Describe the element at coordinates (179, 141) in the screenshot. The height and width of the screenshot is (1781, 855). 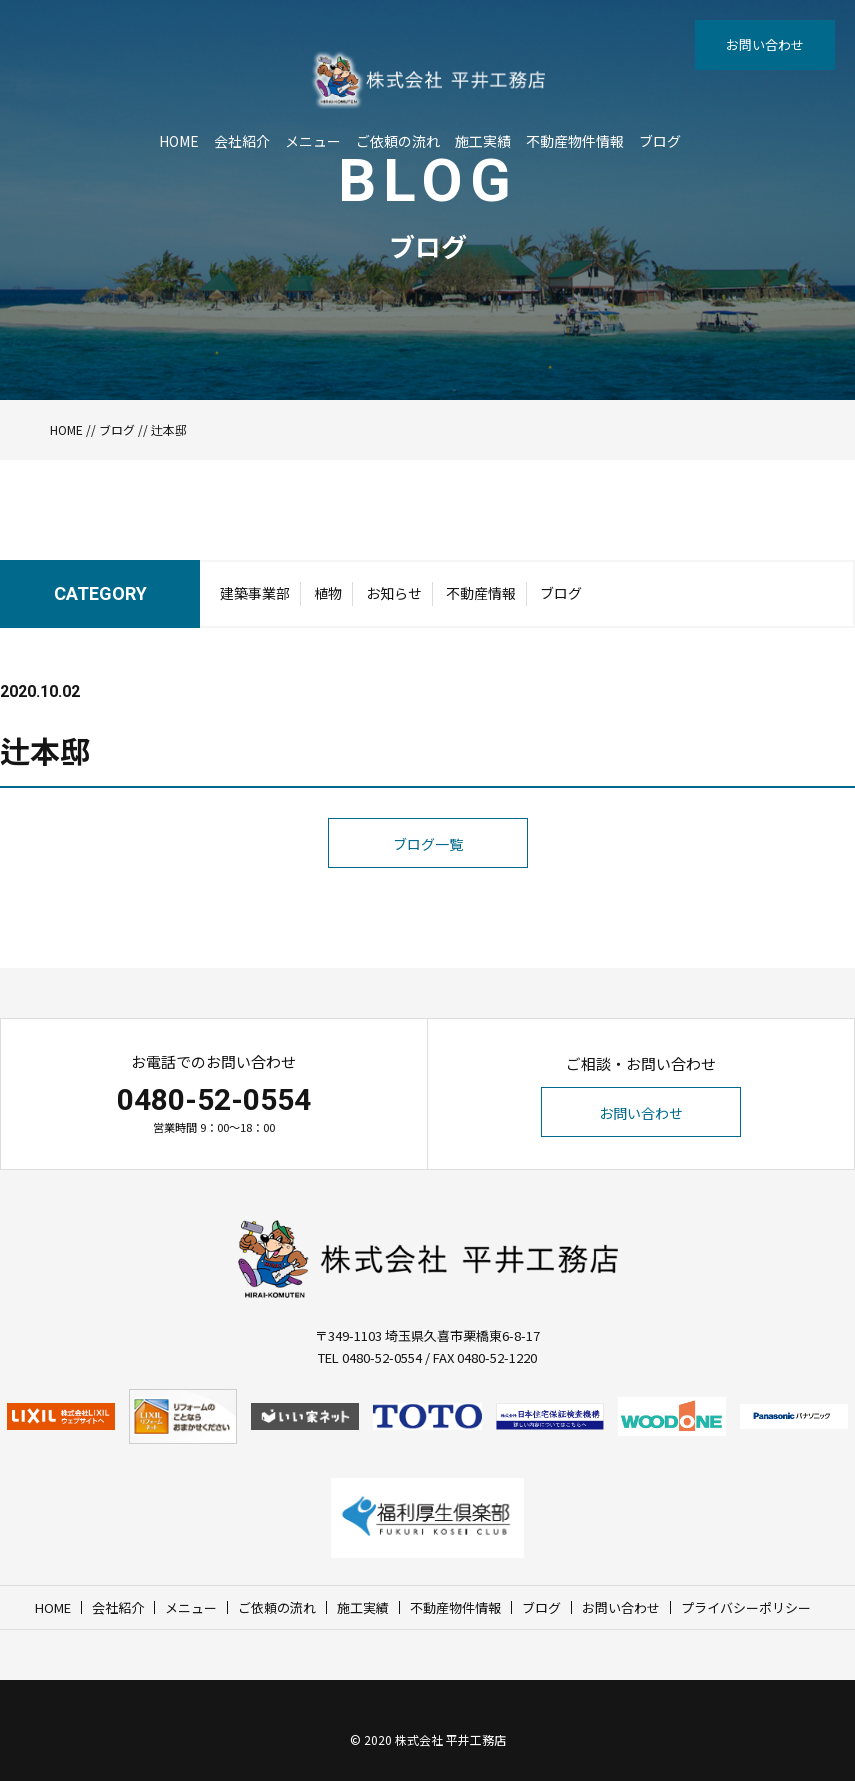
I see `HOME` at that location.